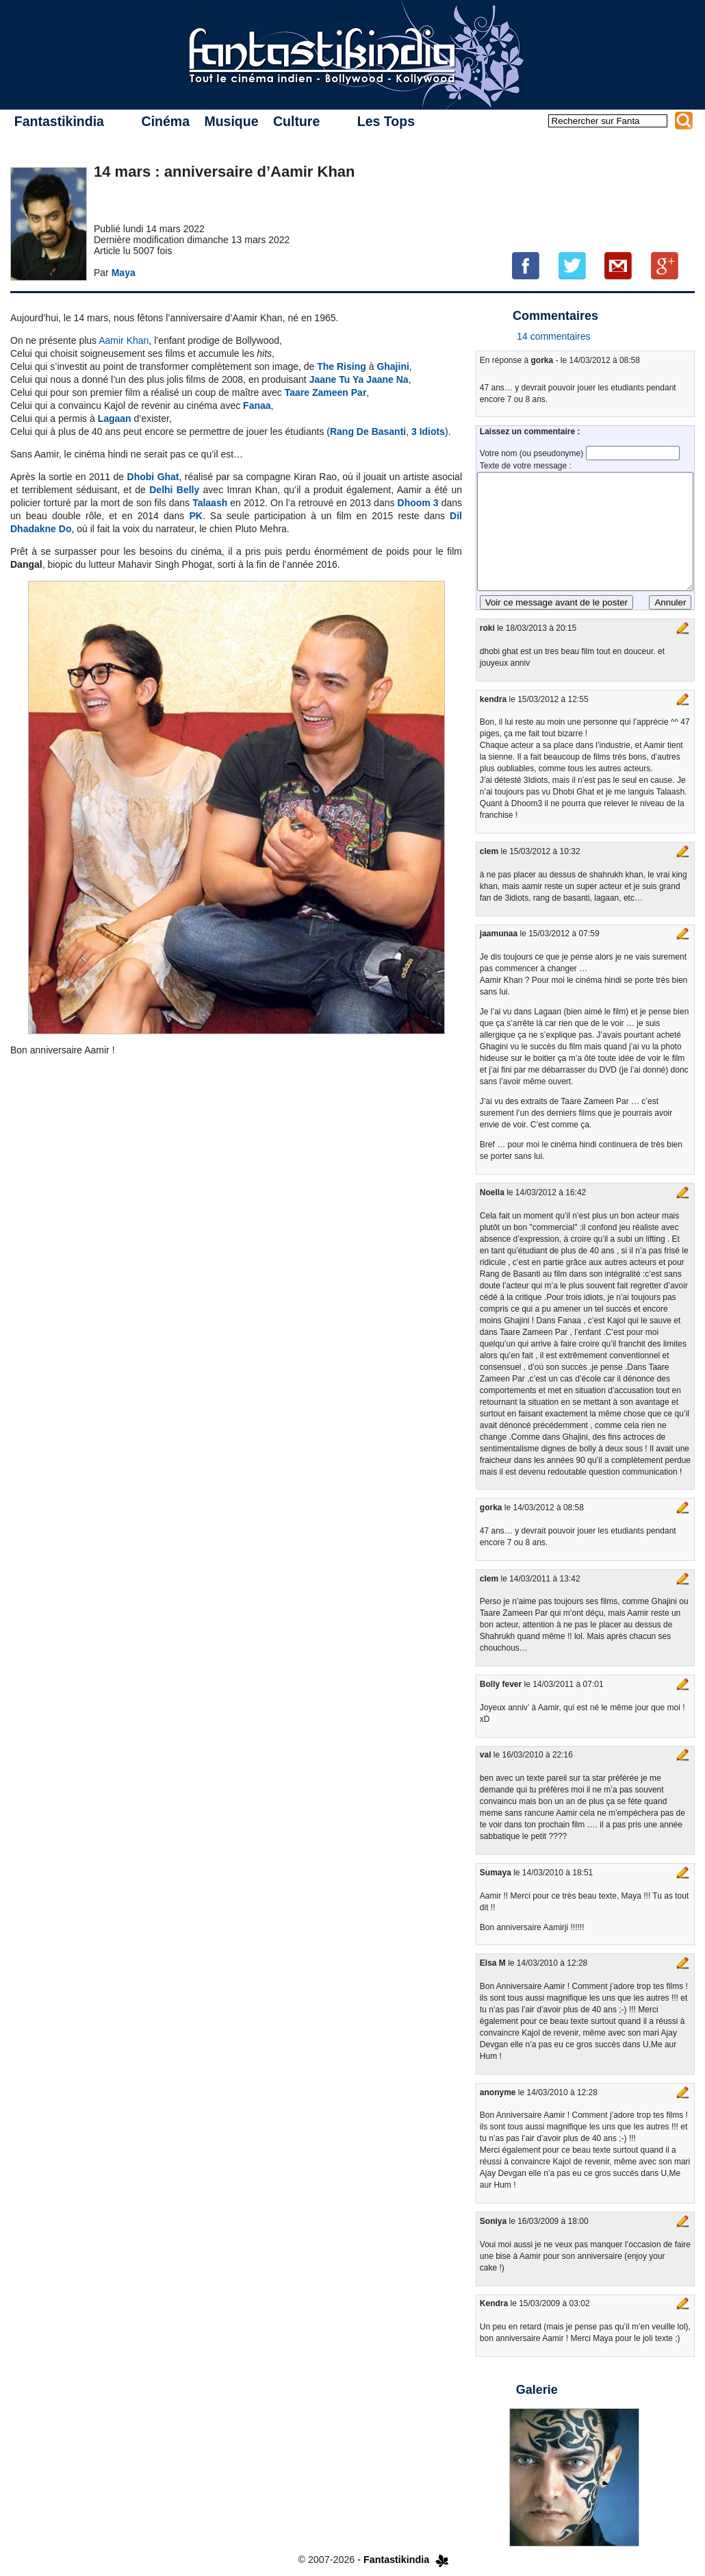 This screenshot has height=2576, width=705. I want to click on The Rising, so click(341, 366).